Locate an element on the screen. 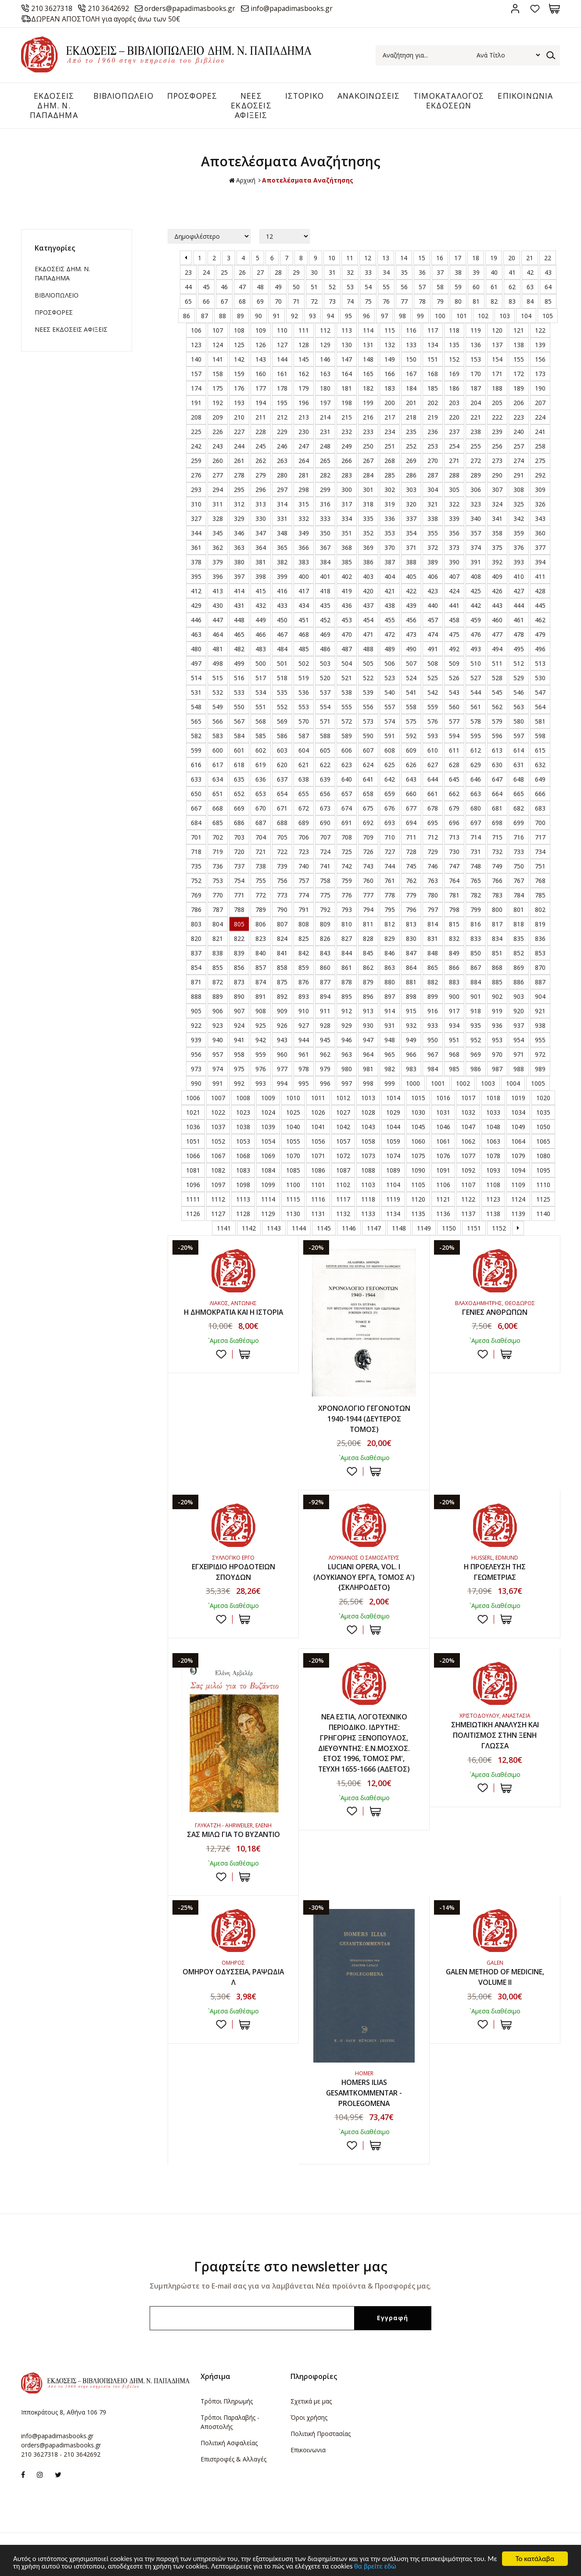 The width and height of the screenshot is (581, 2576). 256 is located at coordinates (497, 447).